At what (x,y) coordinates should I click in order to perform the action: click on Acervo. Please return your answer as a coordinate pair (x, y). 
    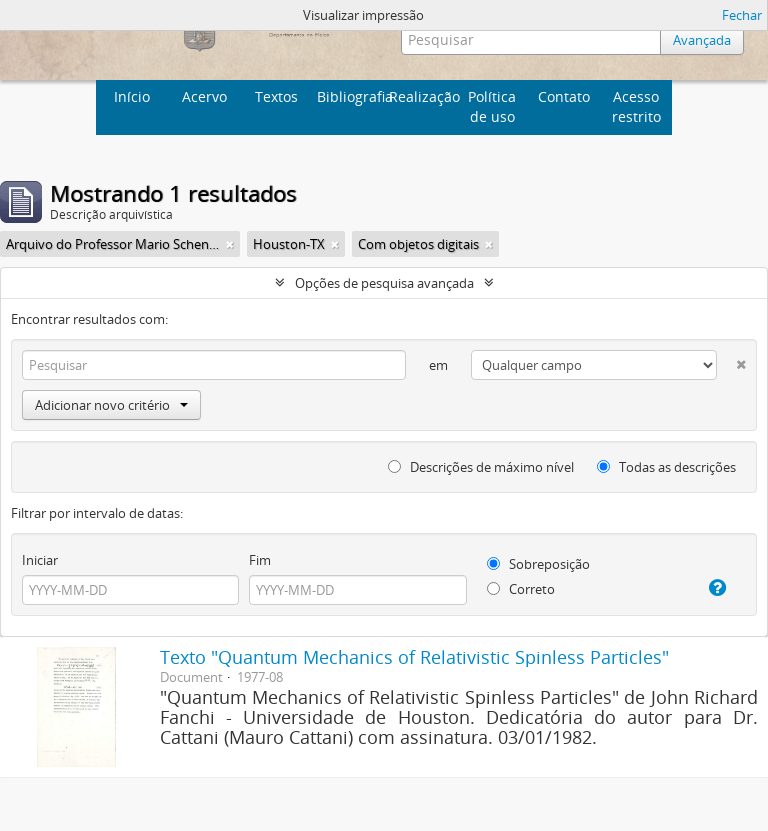
    Looking at the image, I should click on (204, 96).